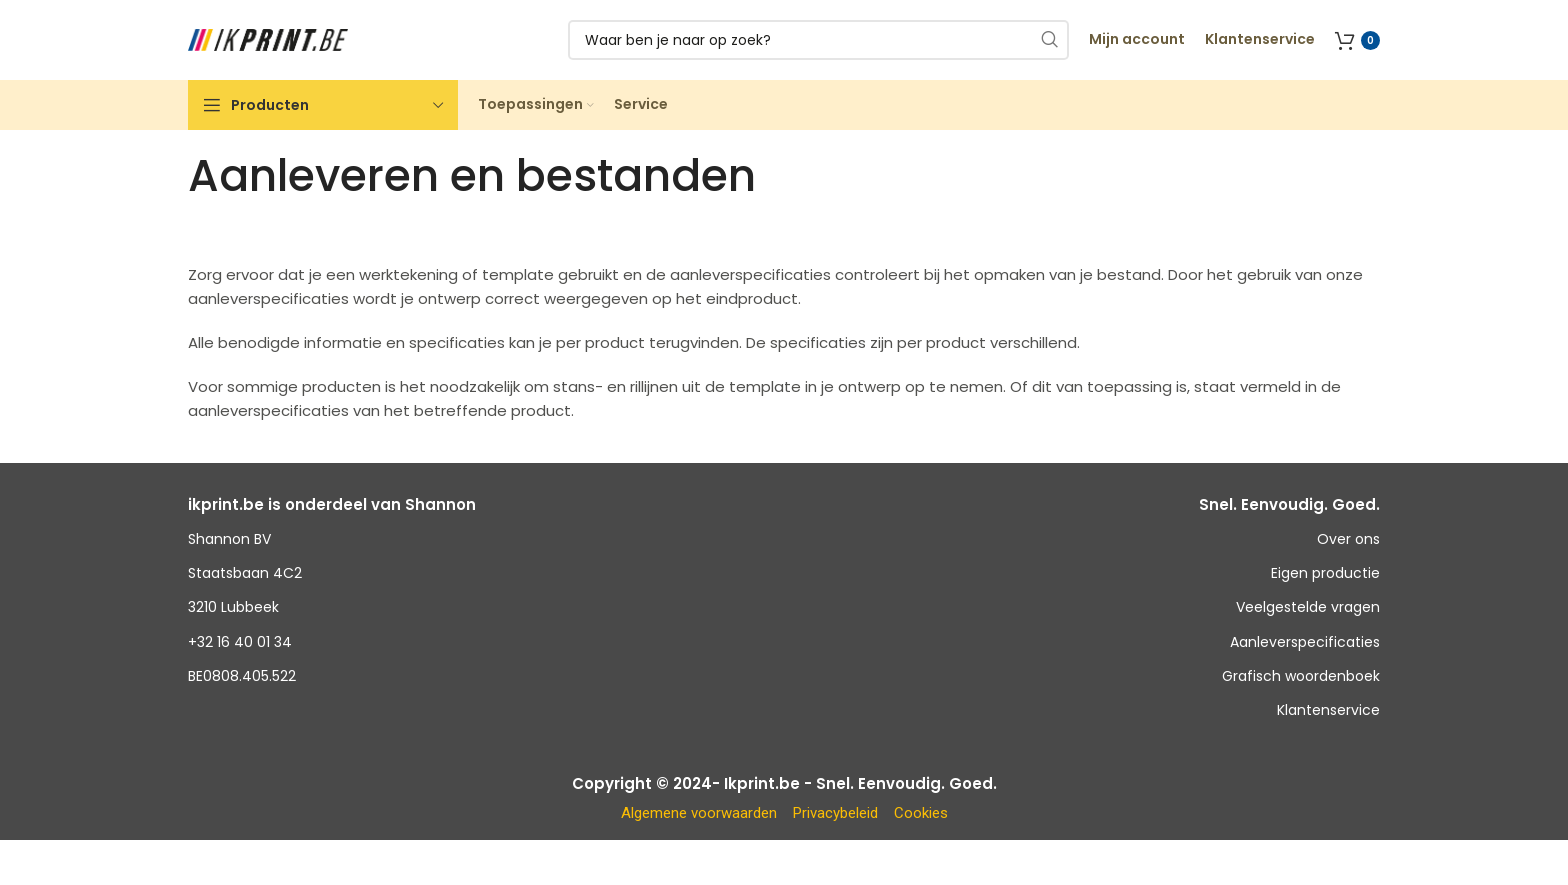  I want to click on 3210 Lubbeek, so click(233, 607).